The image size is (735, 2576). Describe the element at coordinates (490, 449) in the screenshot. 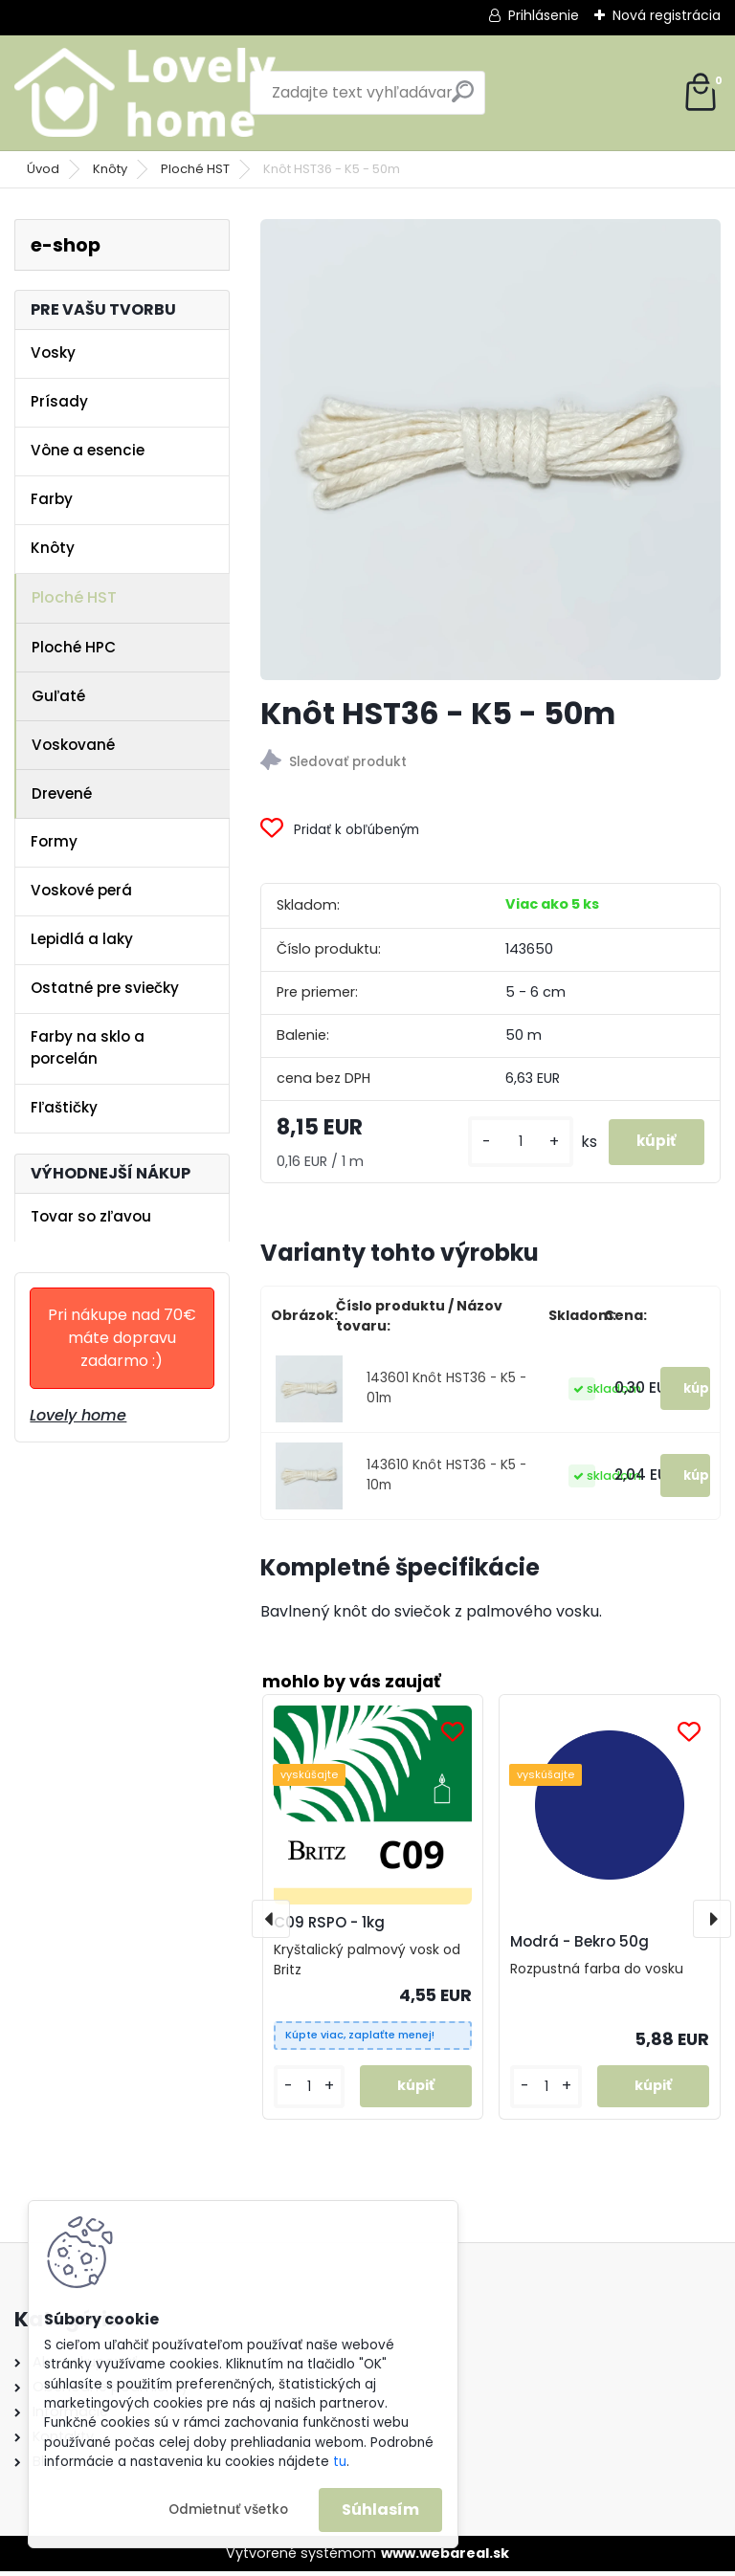

I see `[Knôt HST36 - K5 - 50m]` at that location.